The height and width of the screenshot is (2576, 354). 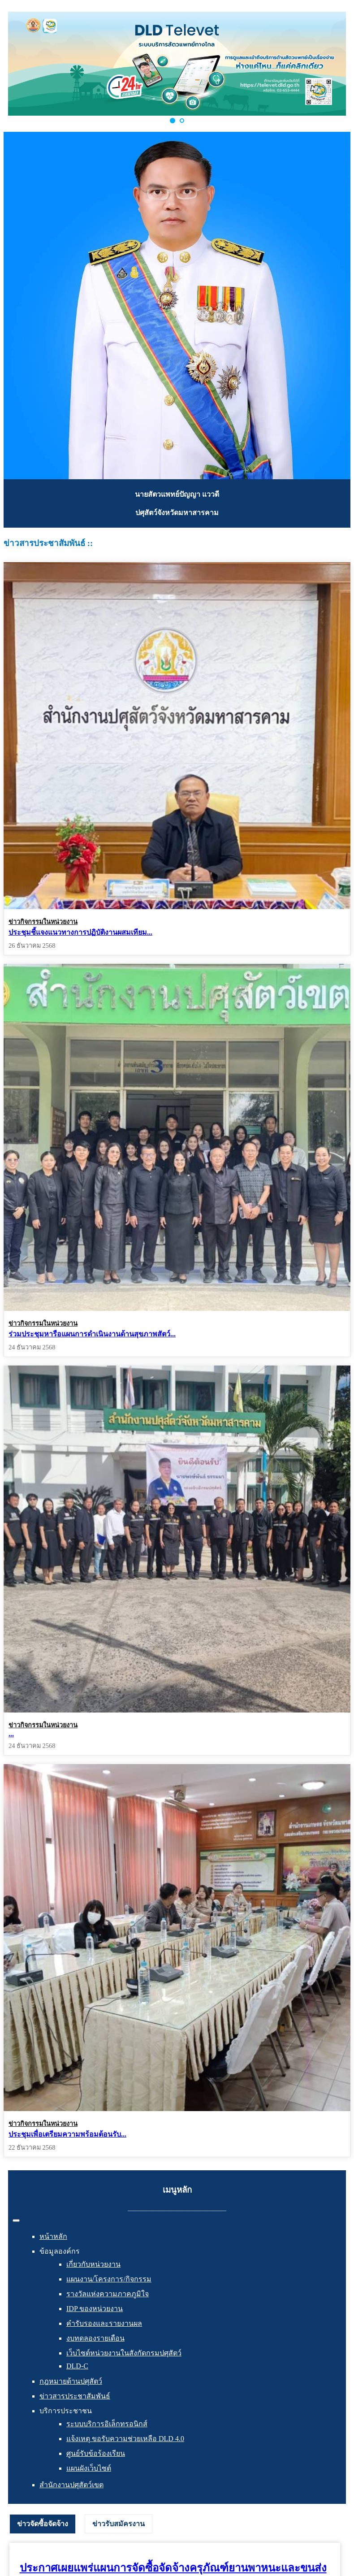 What do you see at coordinates (42, 2524) in the screenshot?
I see `ข่าวจัดซื้อจัดจ้าง [presentation]` at bounding box center [42, 2524].